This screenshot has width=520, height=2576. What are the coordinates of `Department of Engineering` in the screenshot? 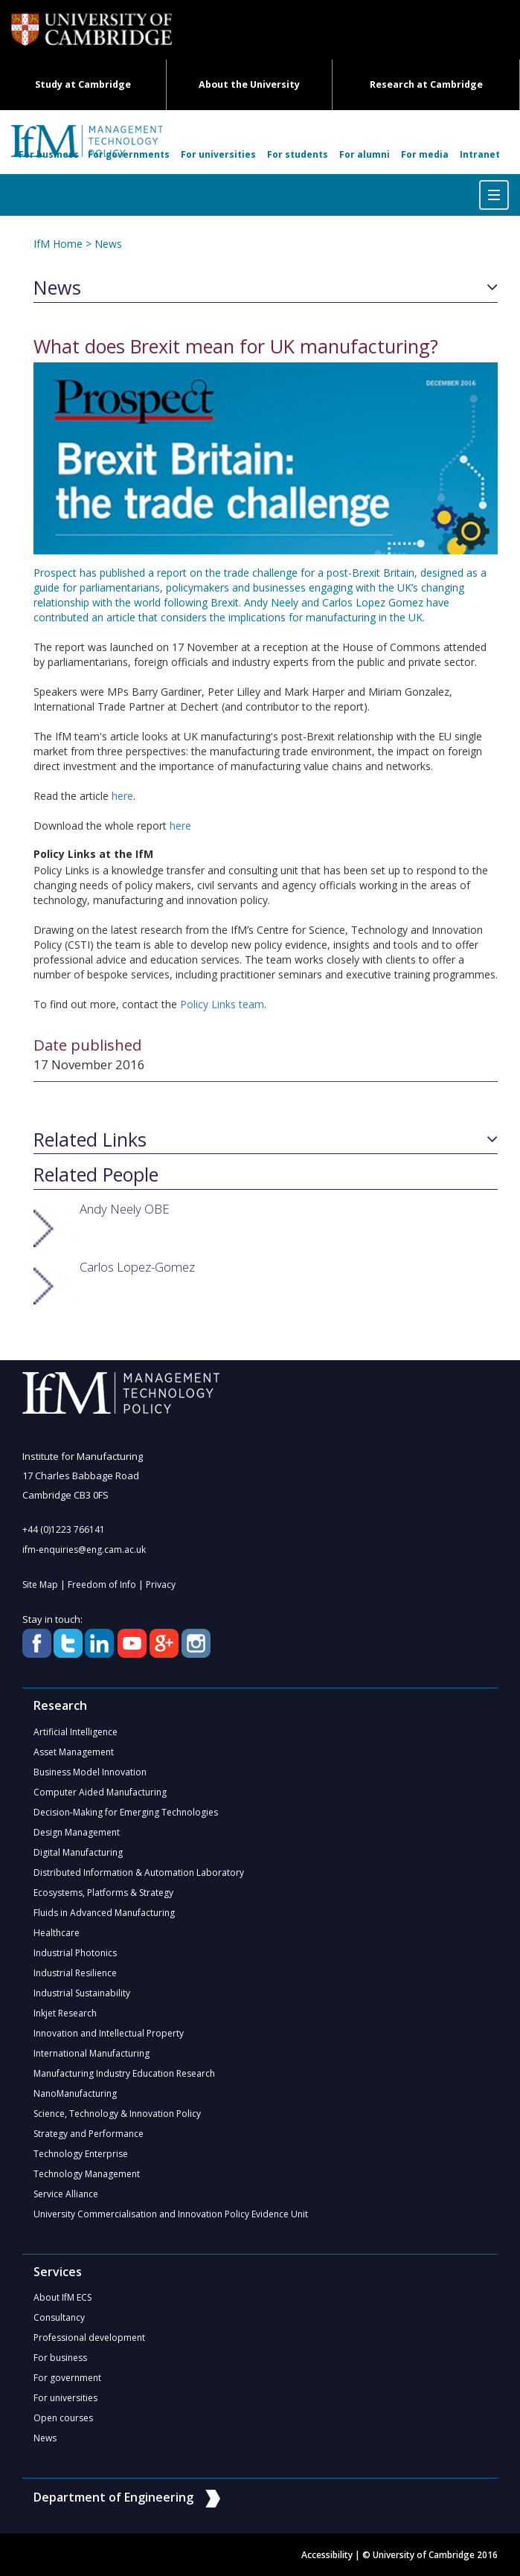 It's located at (126, 2497).